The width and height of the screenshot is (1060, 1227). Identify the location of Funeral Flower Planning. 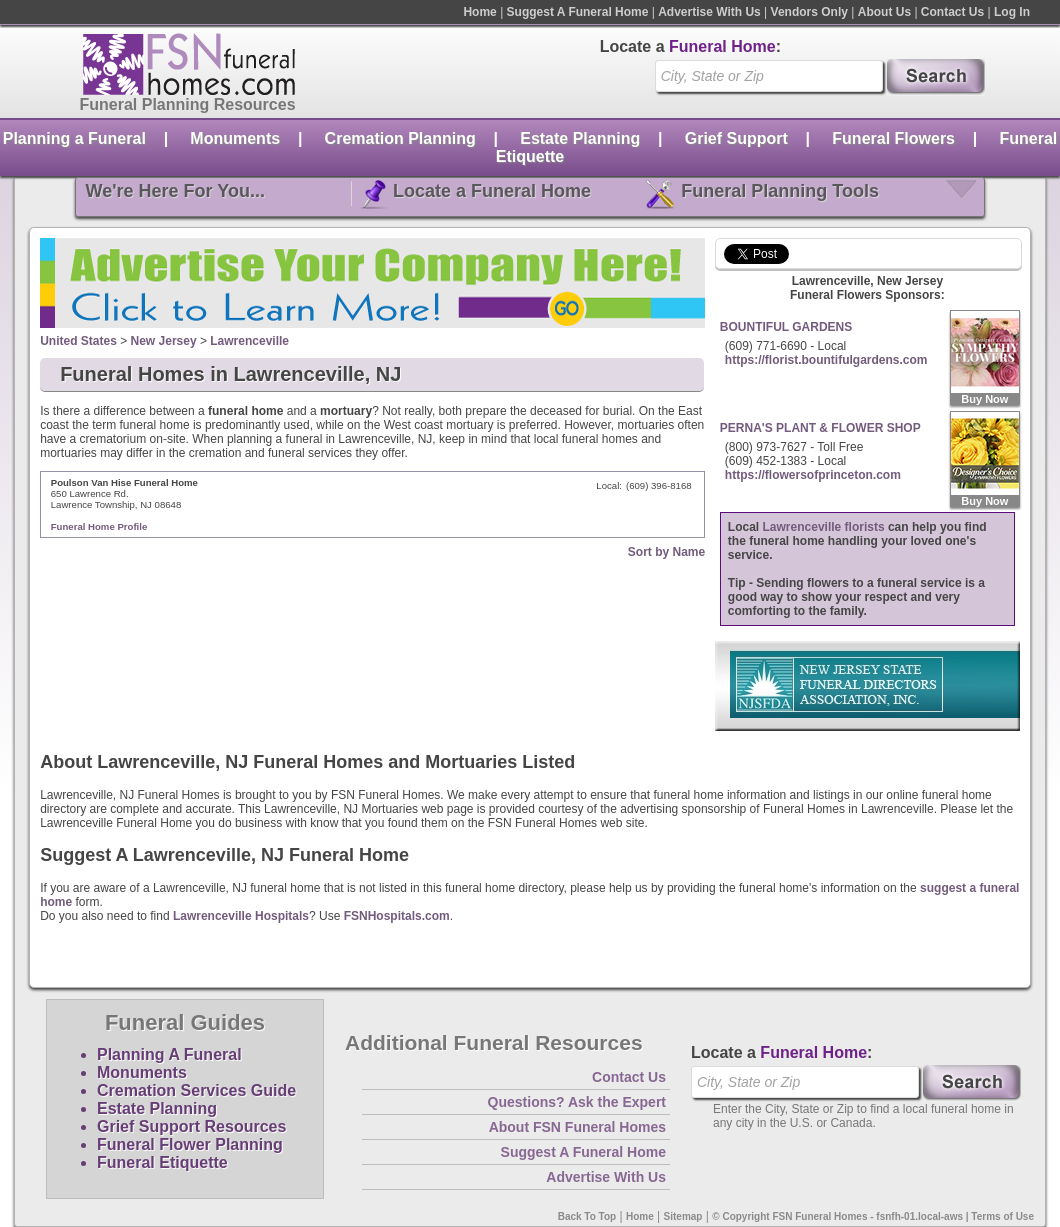
(190, 1144).